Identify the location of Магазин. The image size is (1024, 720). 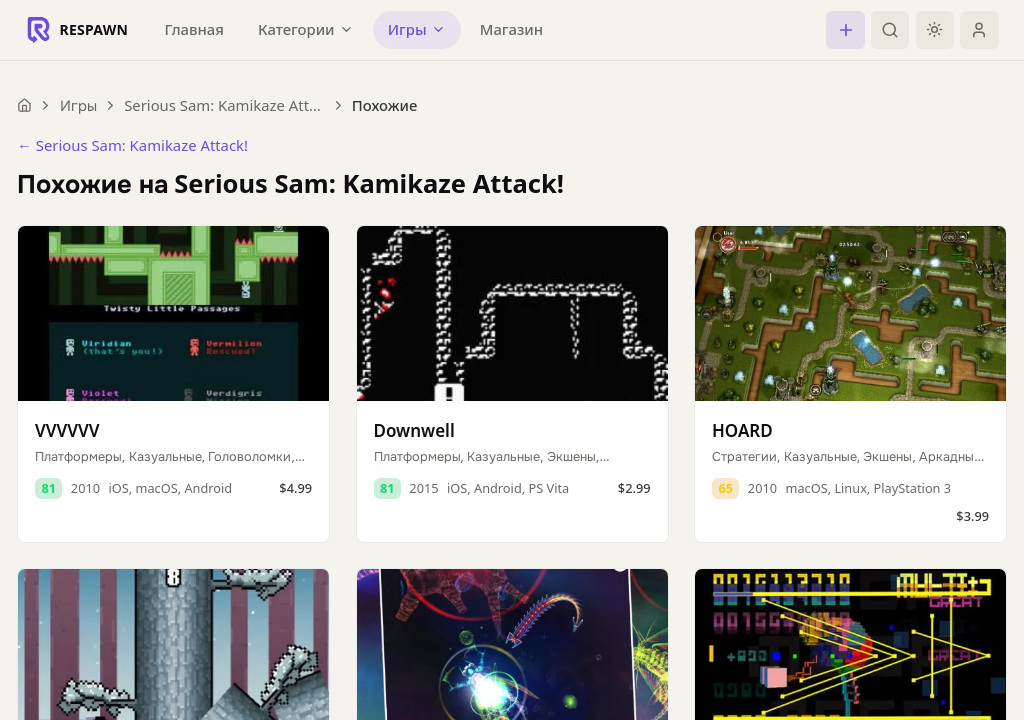
(511, 29).